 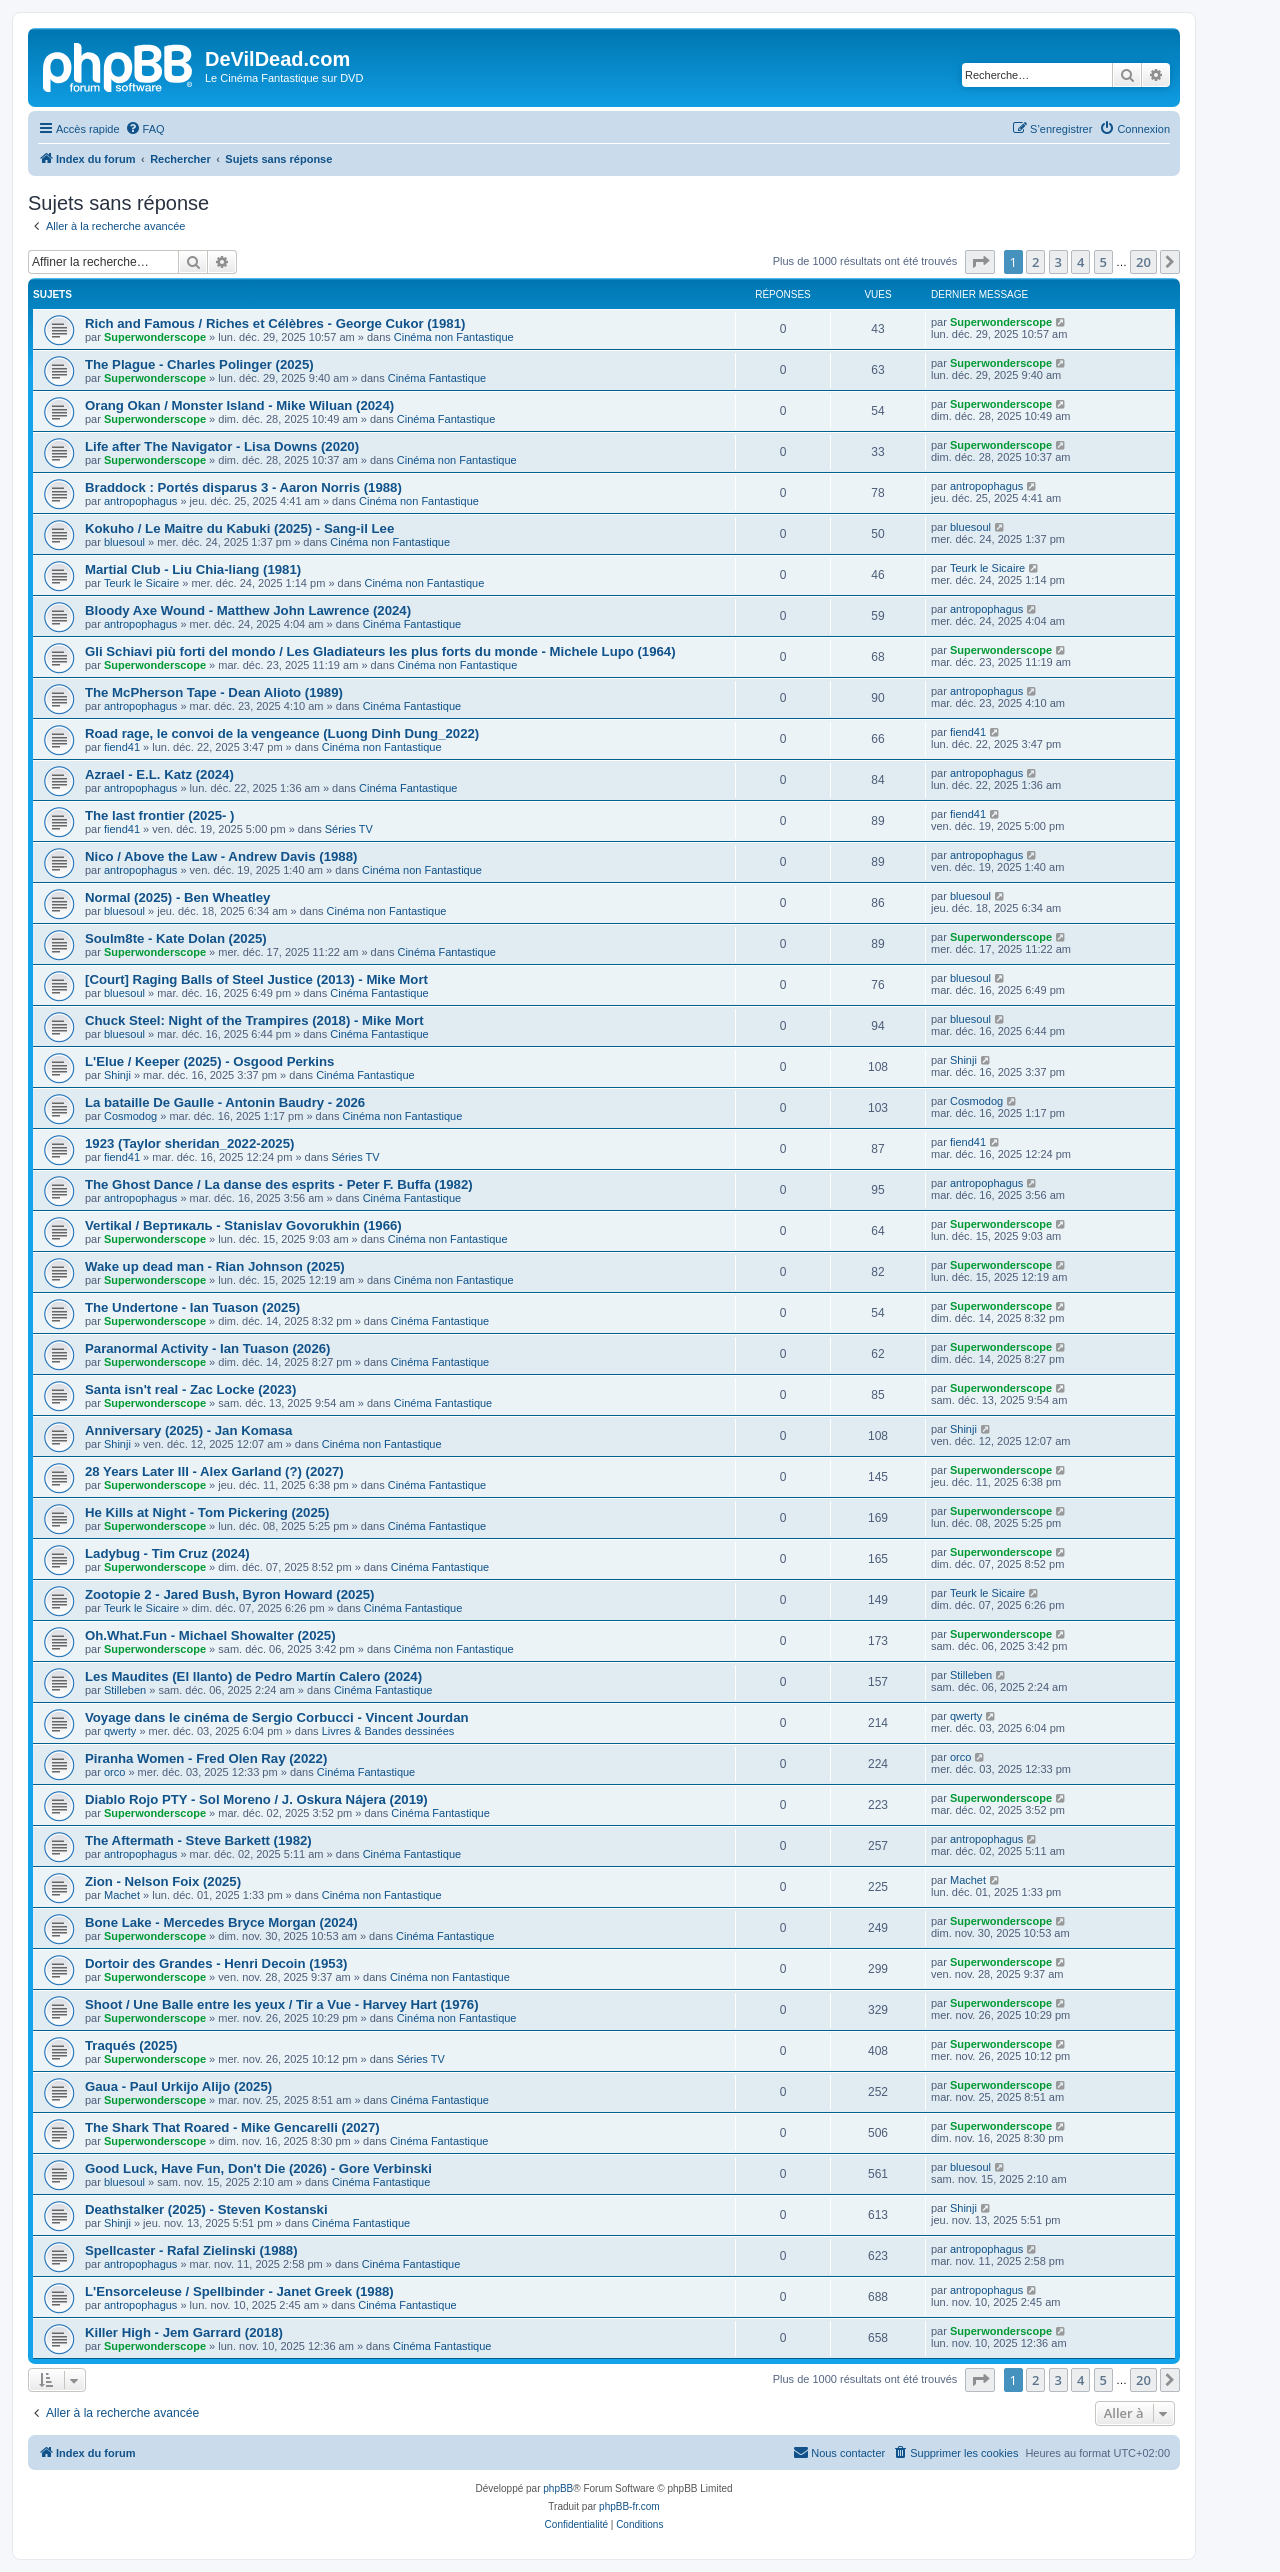 What do you see at coordinates (221, 1922) in the screenshot?
I see `Bone Lake - Mercedes Bryce Morgan (2024)` at bounding box center [221, 1922].